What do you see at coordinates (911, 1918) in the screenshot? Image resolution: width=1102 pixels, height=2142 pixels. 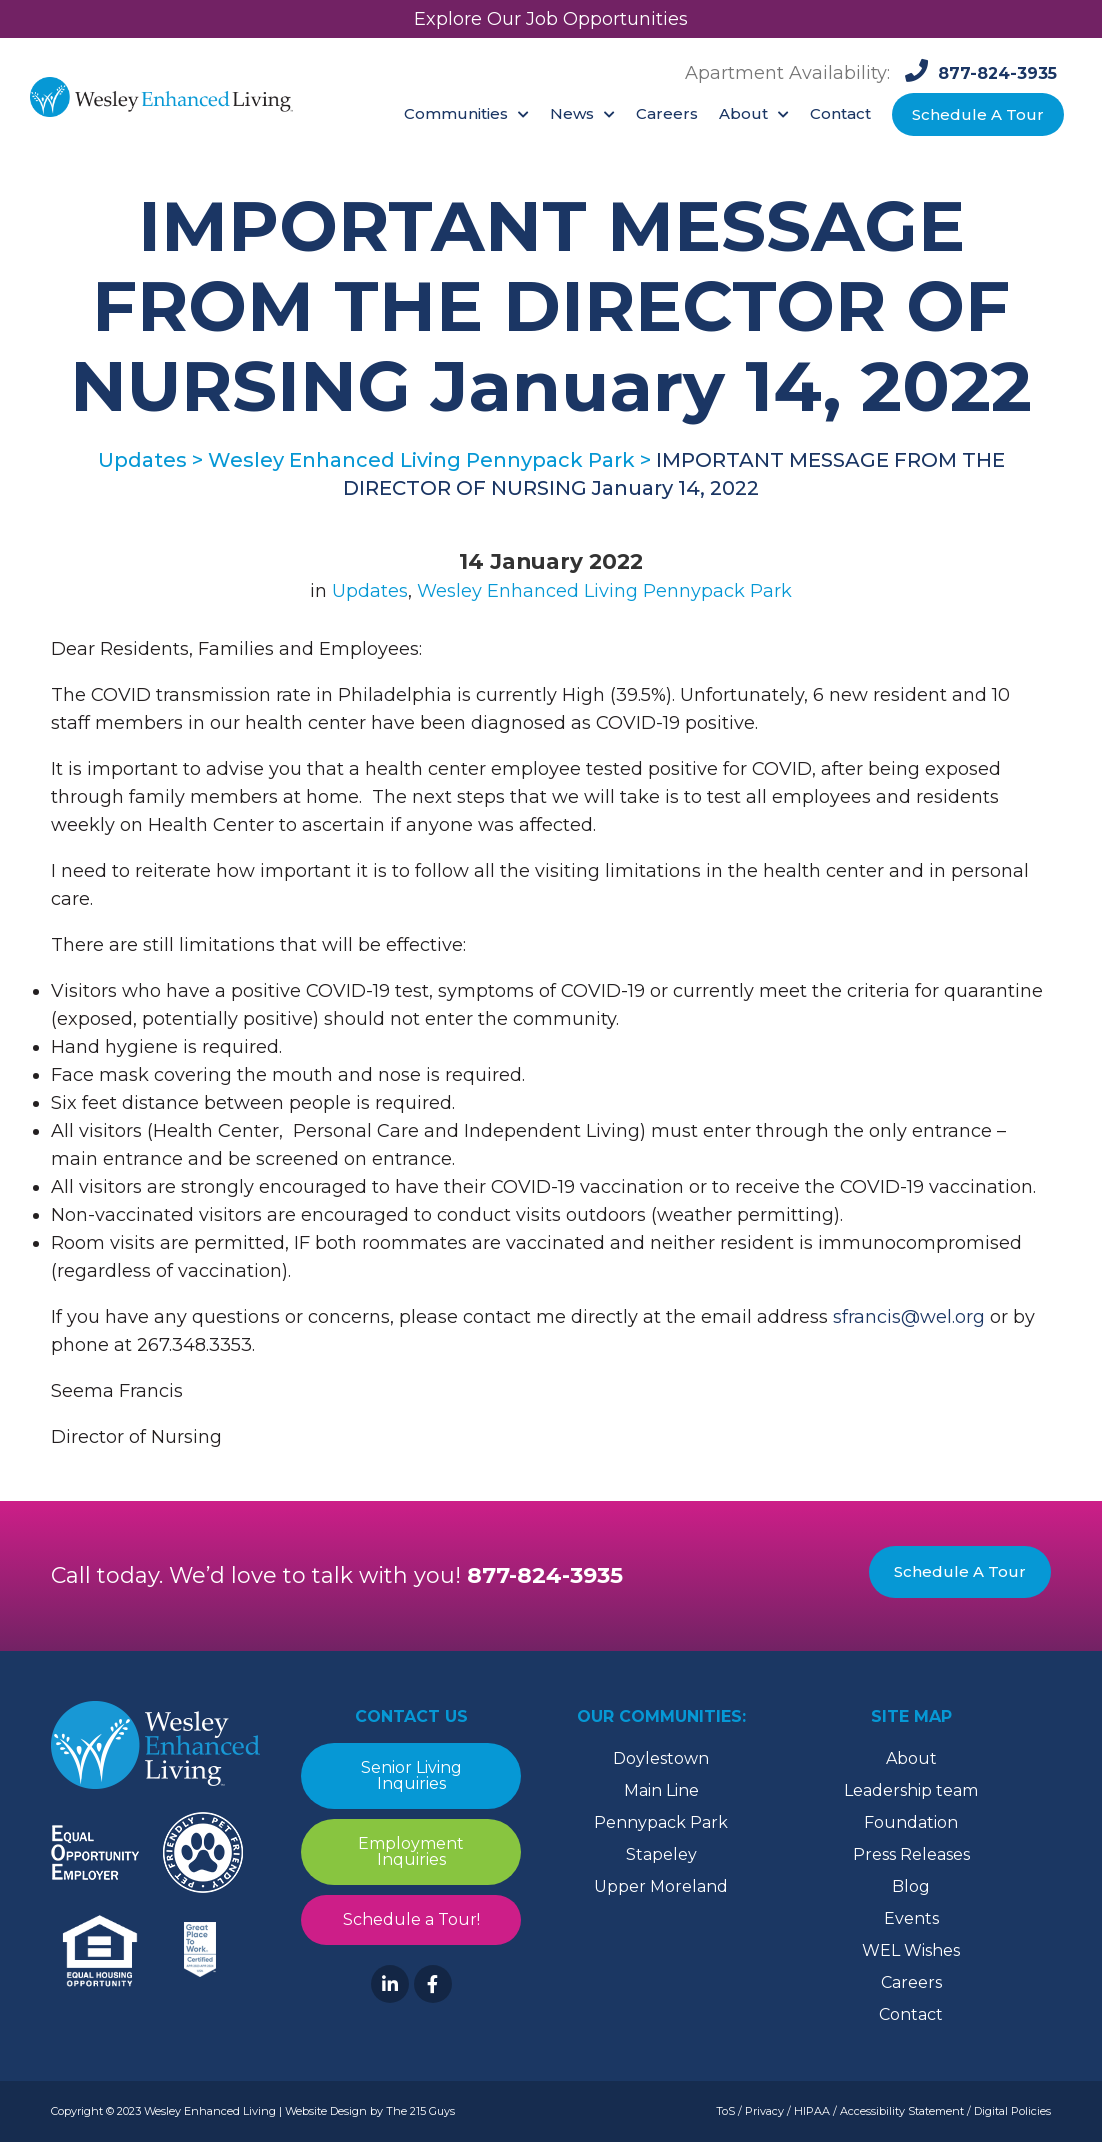 I see `Events` at bounding box center [911, 1918].